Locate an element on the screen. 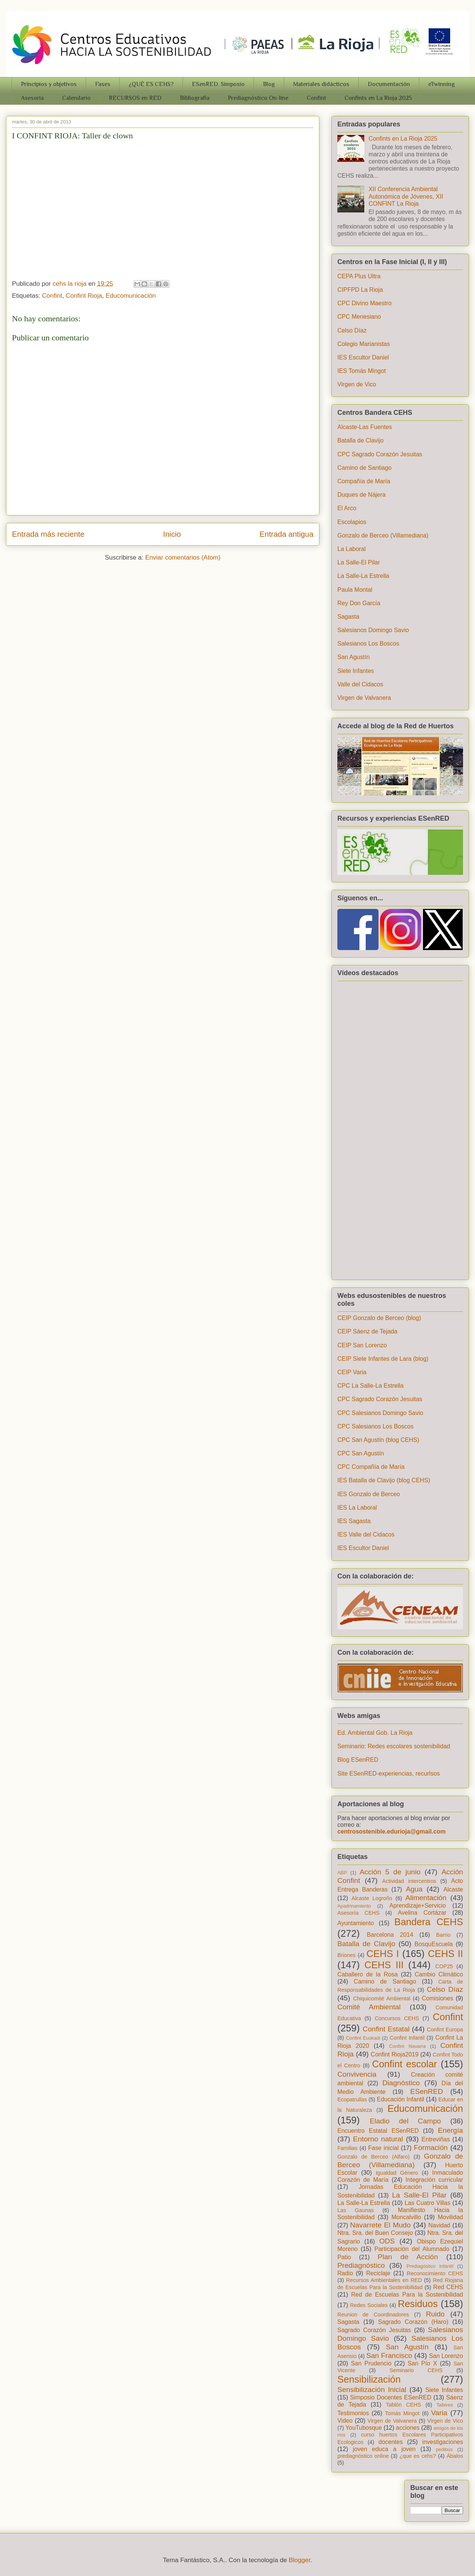 This screenshot has width=475, height=2576. Barrio is located at coordinates (443, 1935).